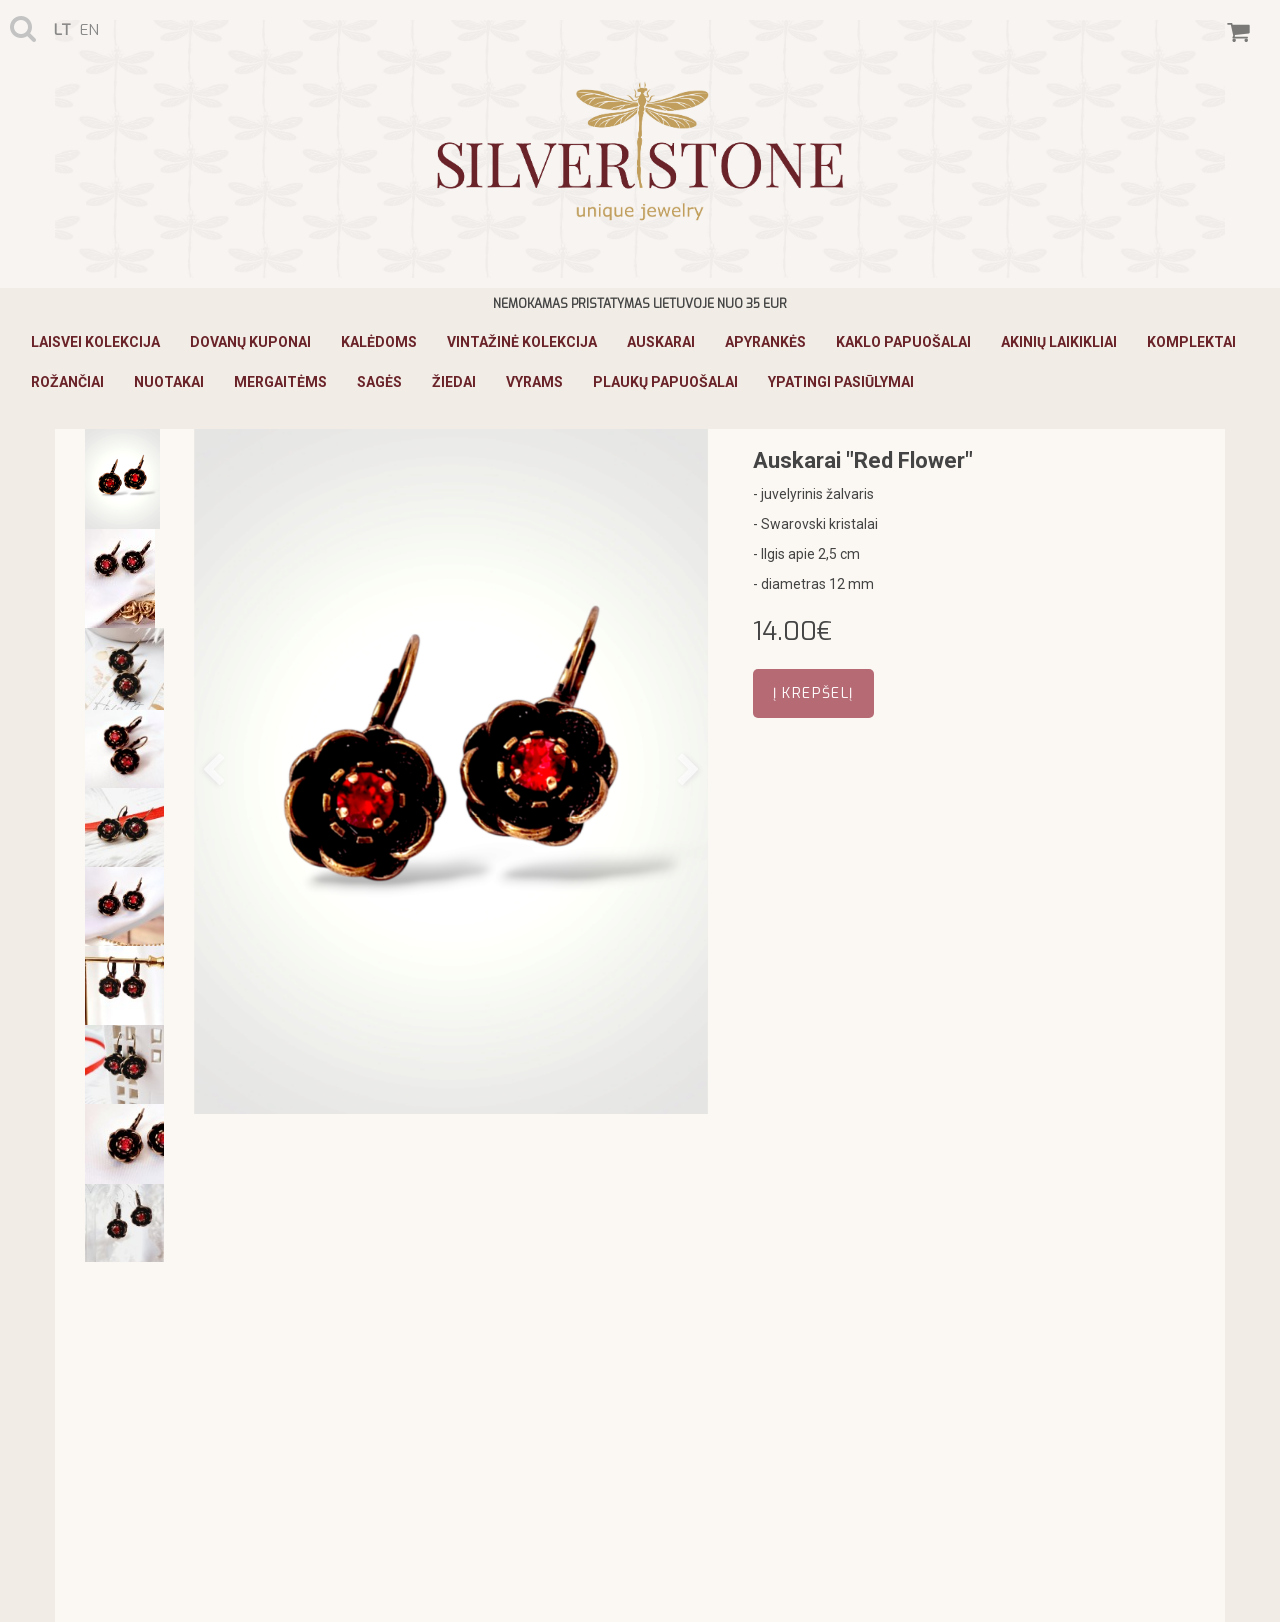 The height and width of the screenshot is (1622, 1280). Describe the element at coordinates (1191, 342) in the screenshot. I see `Komplektai` at that location.